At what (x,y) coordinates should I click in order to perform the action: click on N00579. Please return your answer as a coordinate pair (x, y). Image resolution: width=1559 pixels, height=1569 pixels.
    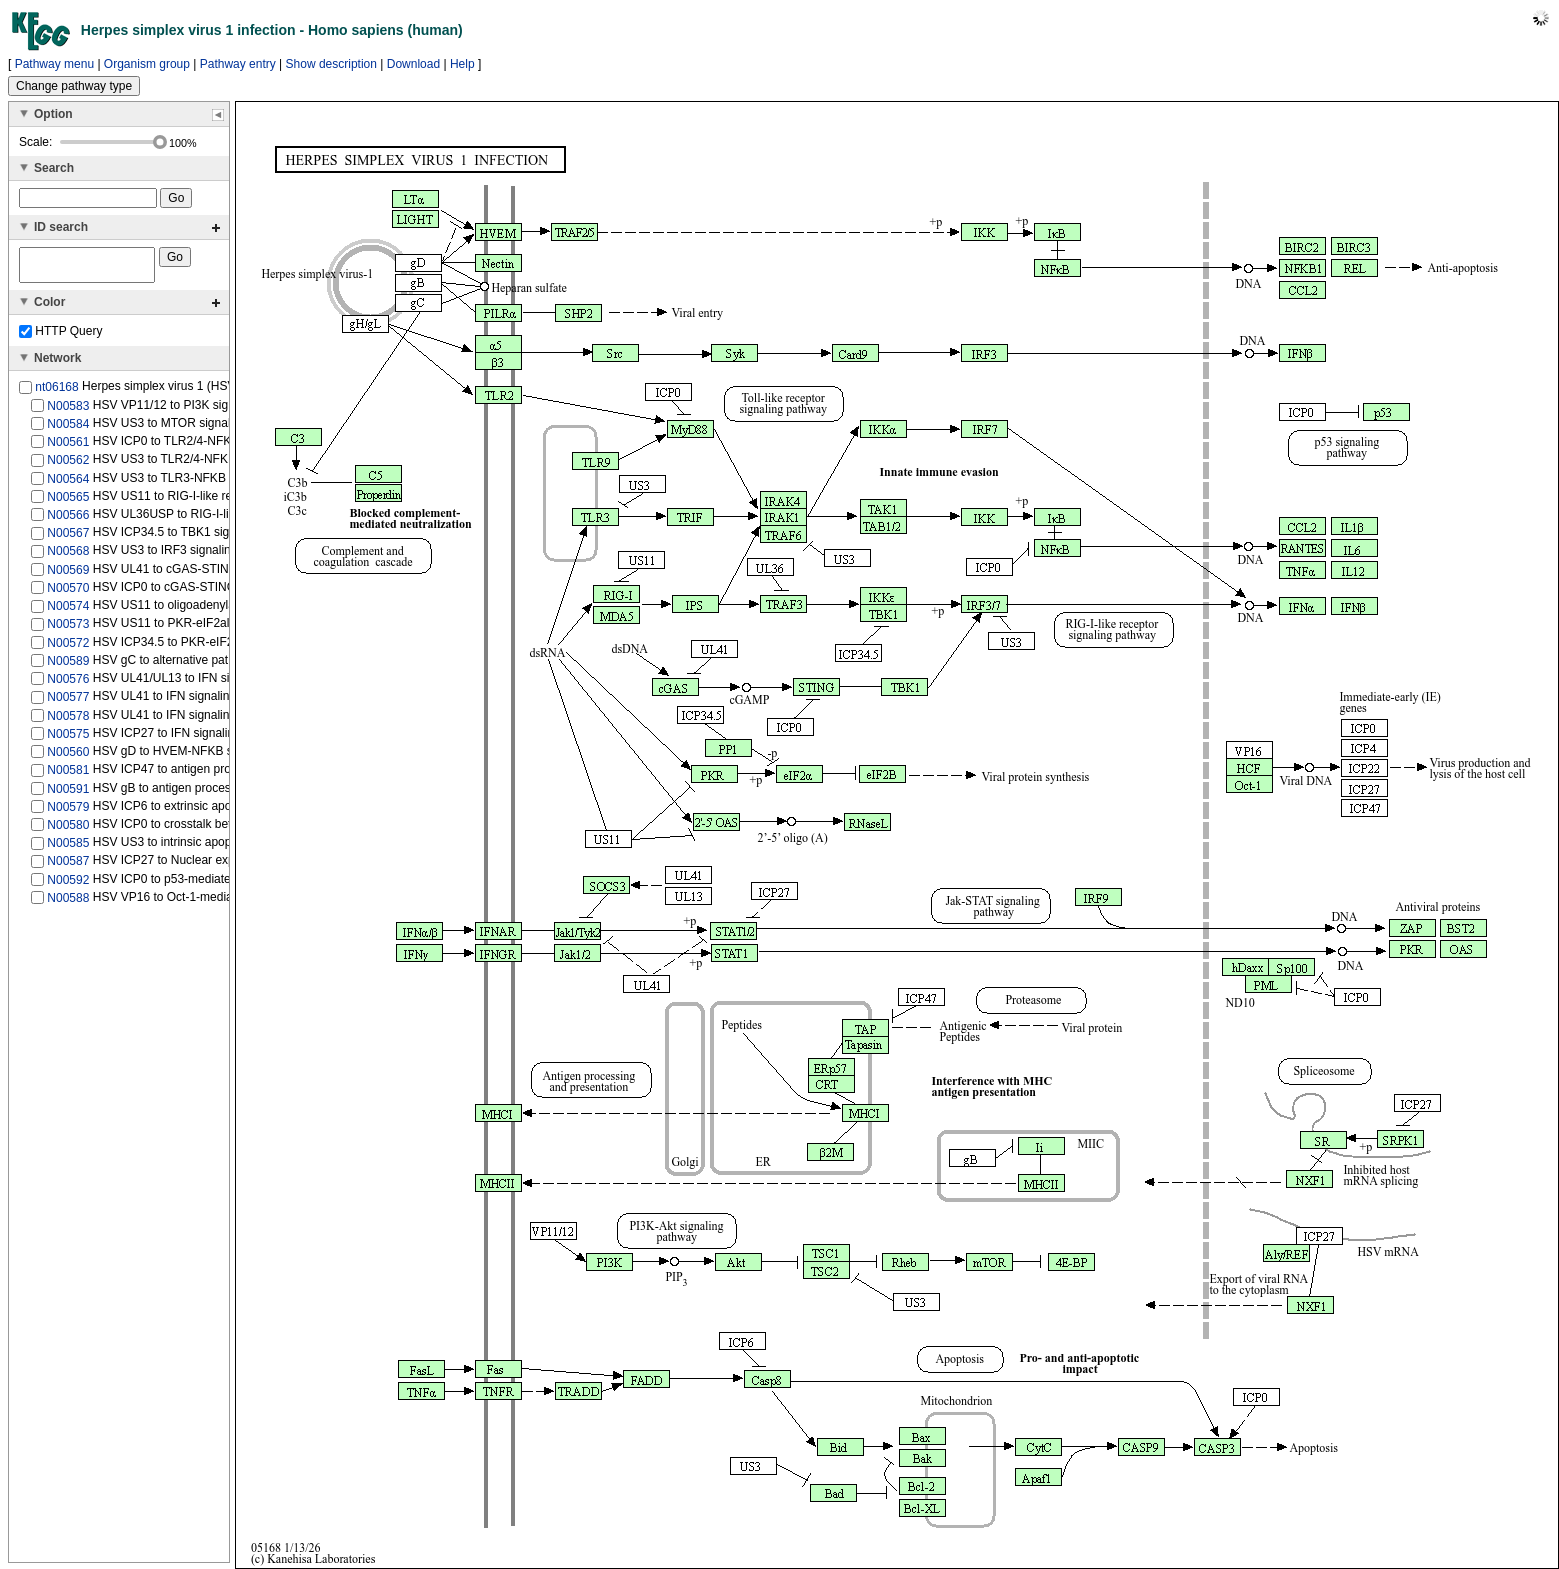
    Looking at the image, I should click on (68, 813).